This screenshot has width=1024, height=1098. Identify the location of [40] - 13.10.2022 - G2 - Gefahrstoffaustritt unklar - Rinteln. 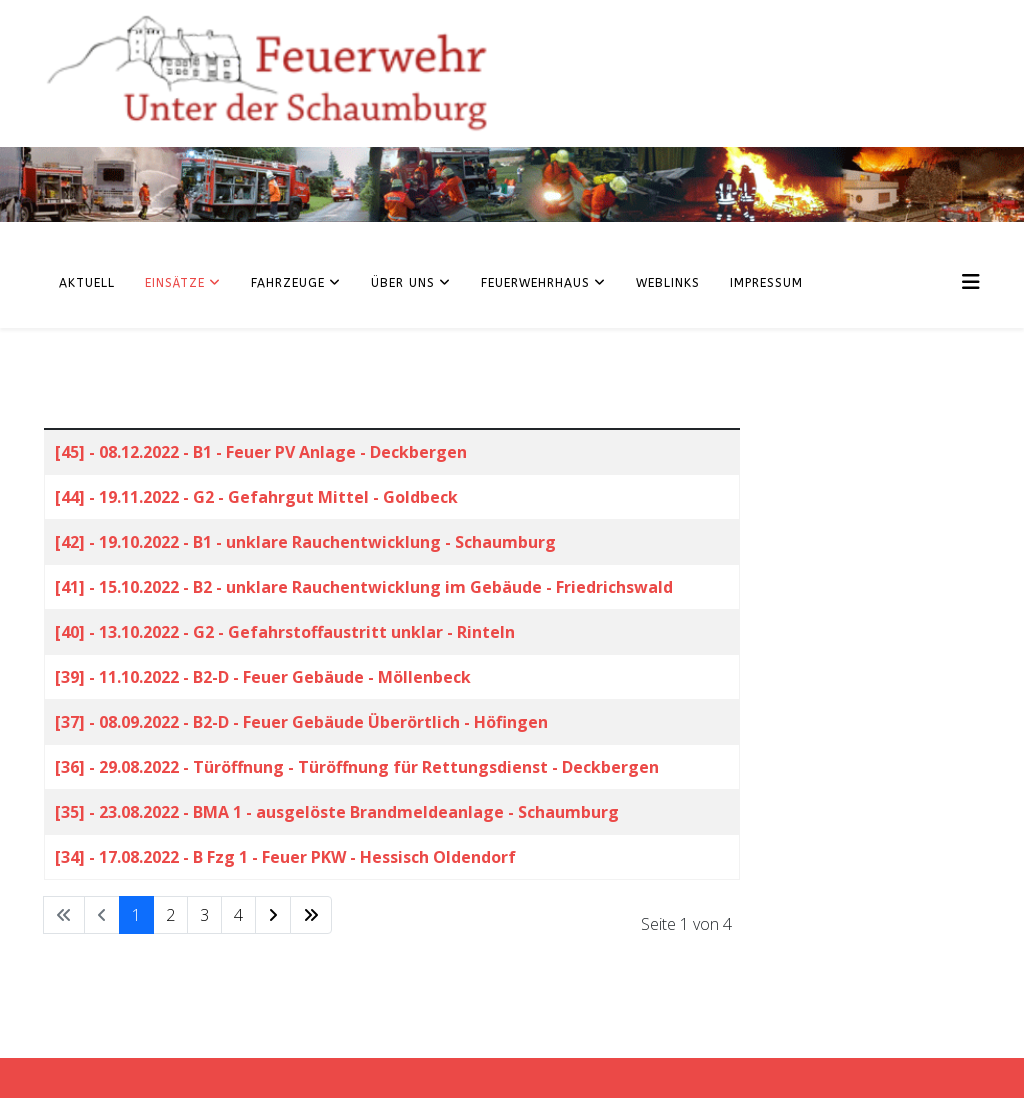
(285, 632).